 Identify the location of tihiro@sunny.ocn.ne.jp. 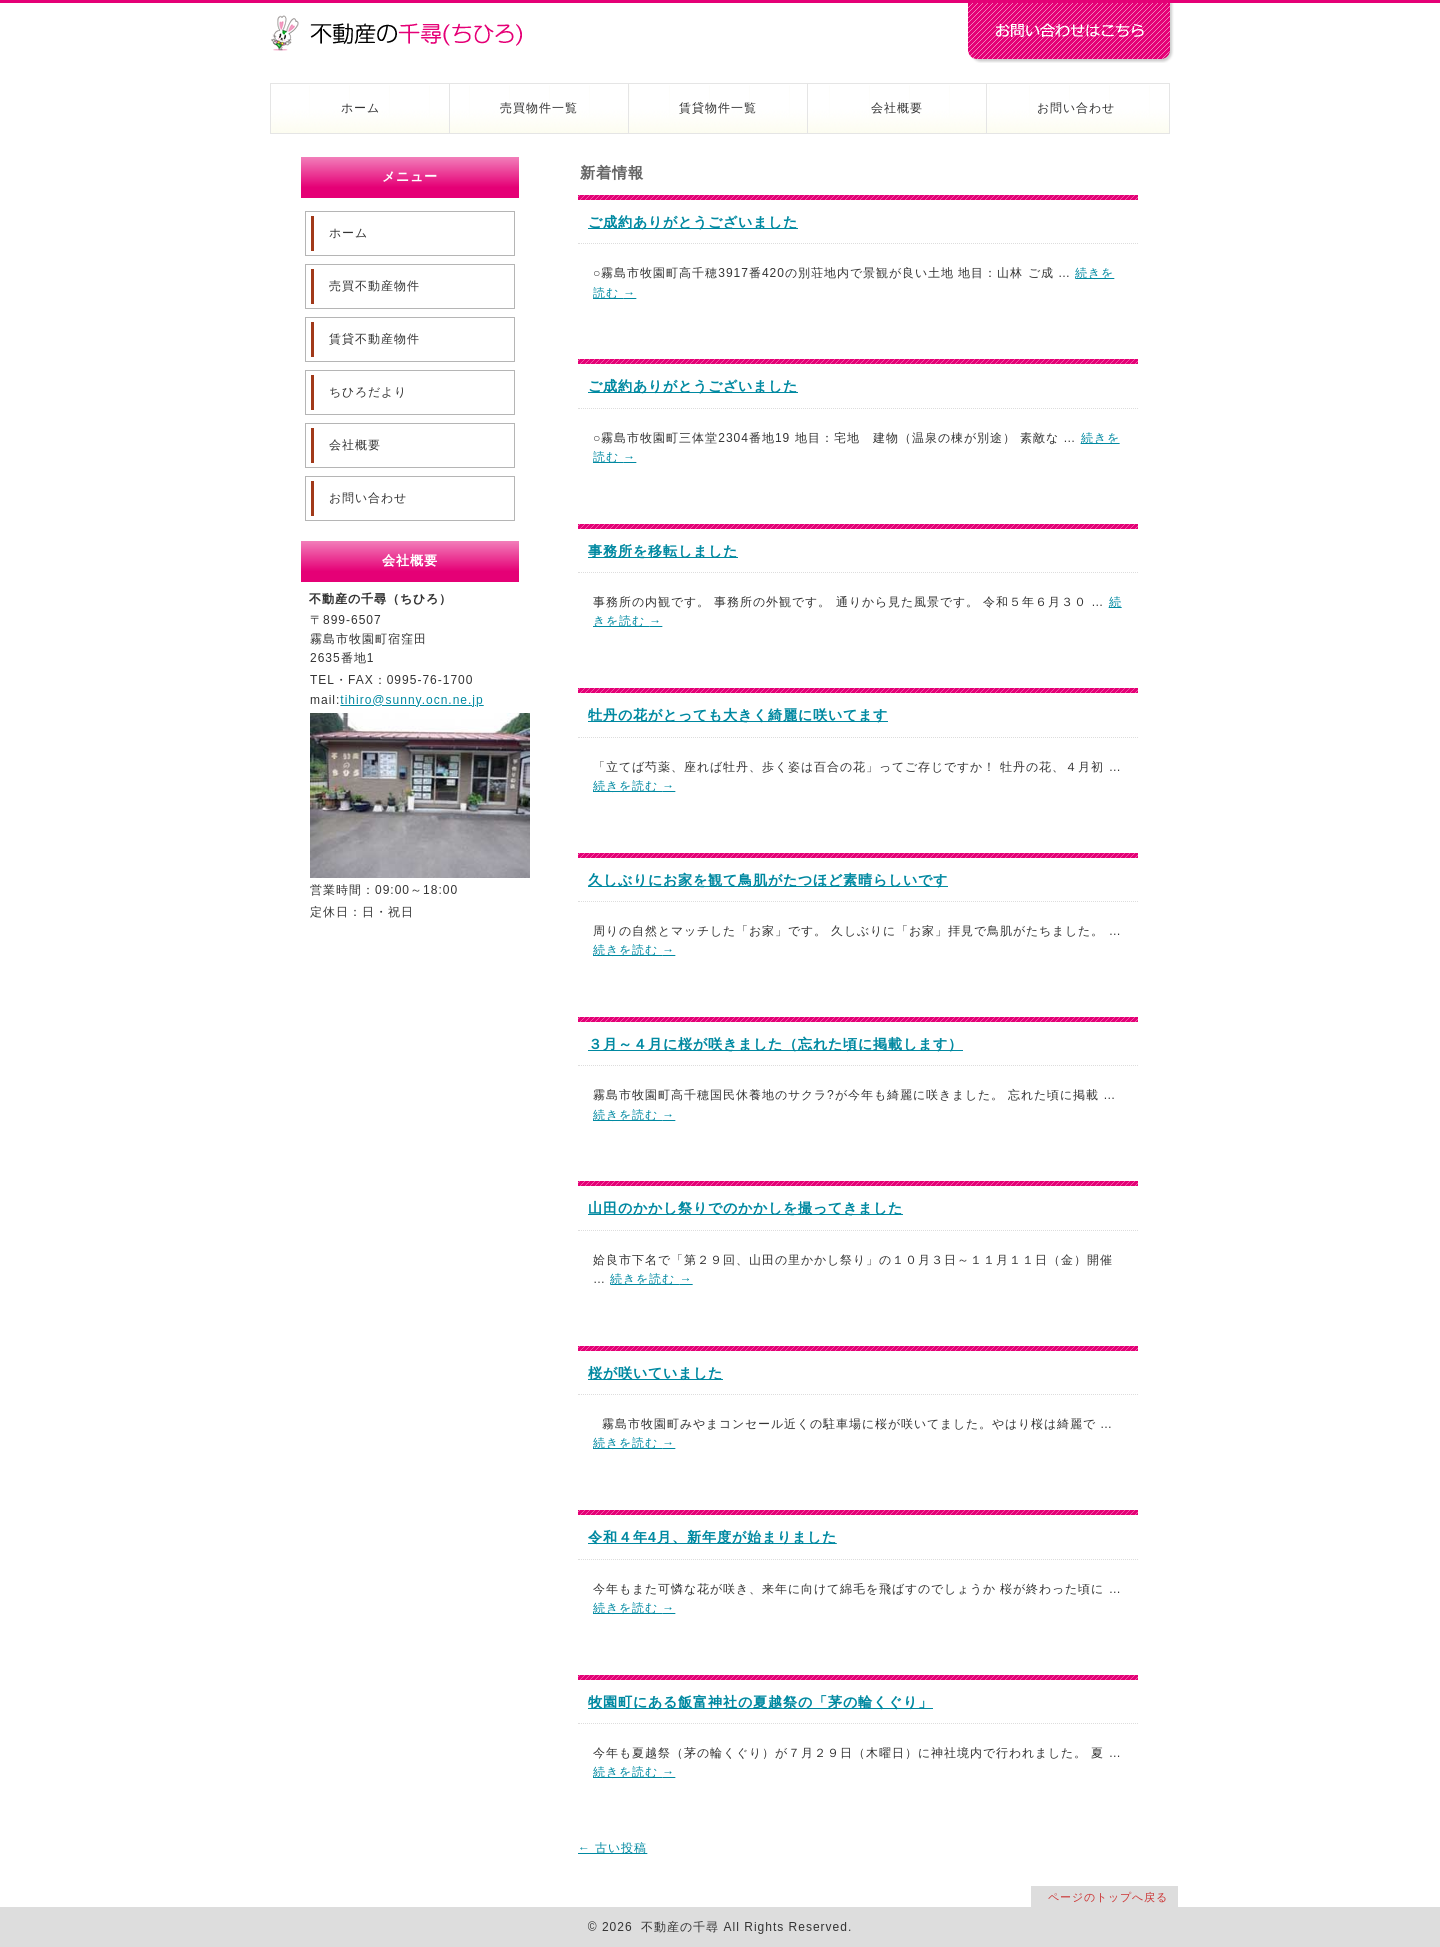
(411, 700).